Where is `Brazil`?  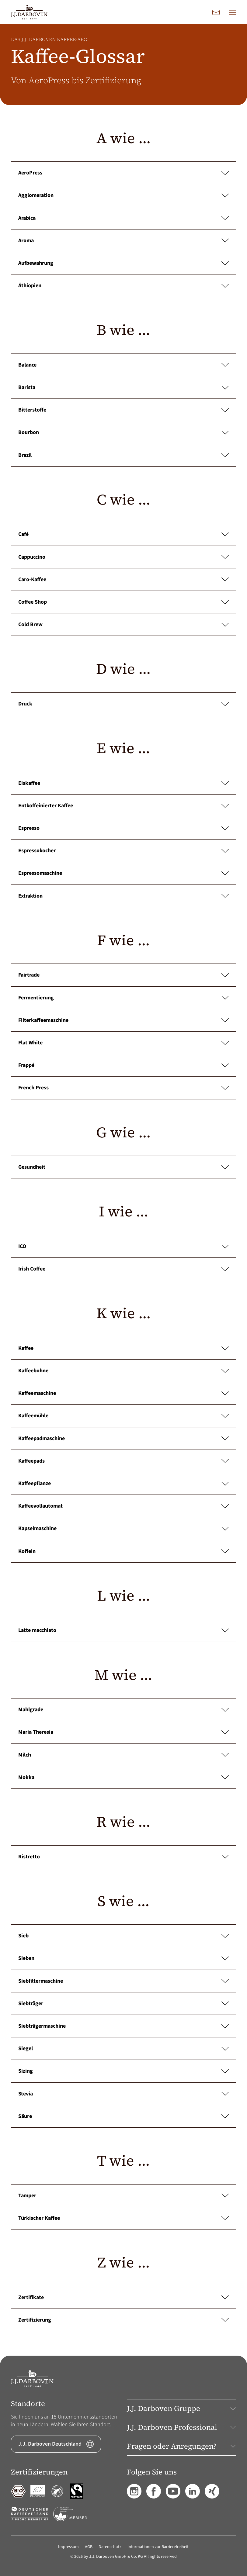 Brazil is located at coordinates (123, 455).